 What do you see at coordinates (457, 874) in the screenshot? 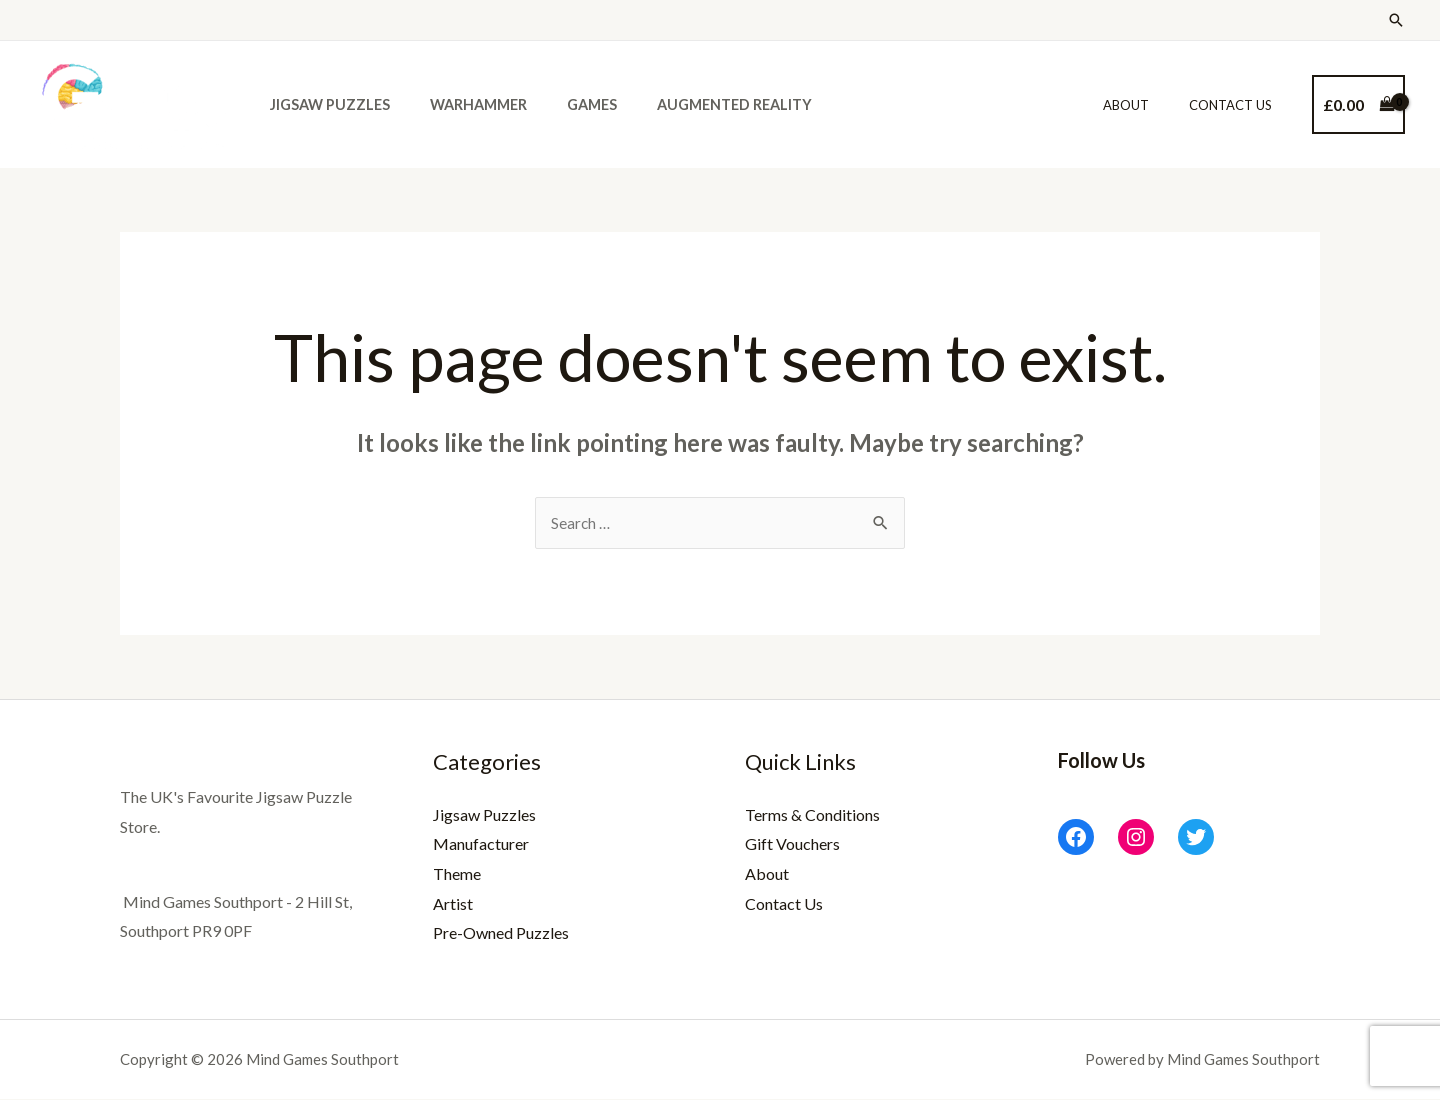
I see `Theme` at bounding box center [457, 874].